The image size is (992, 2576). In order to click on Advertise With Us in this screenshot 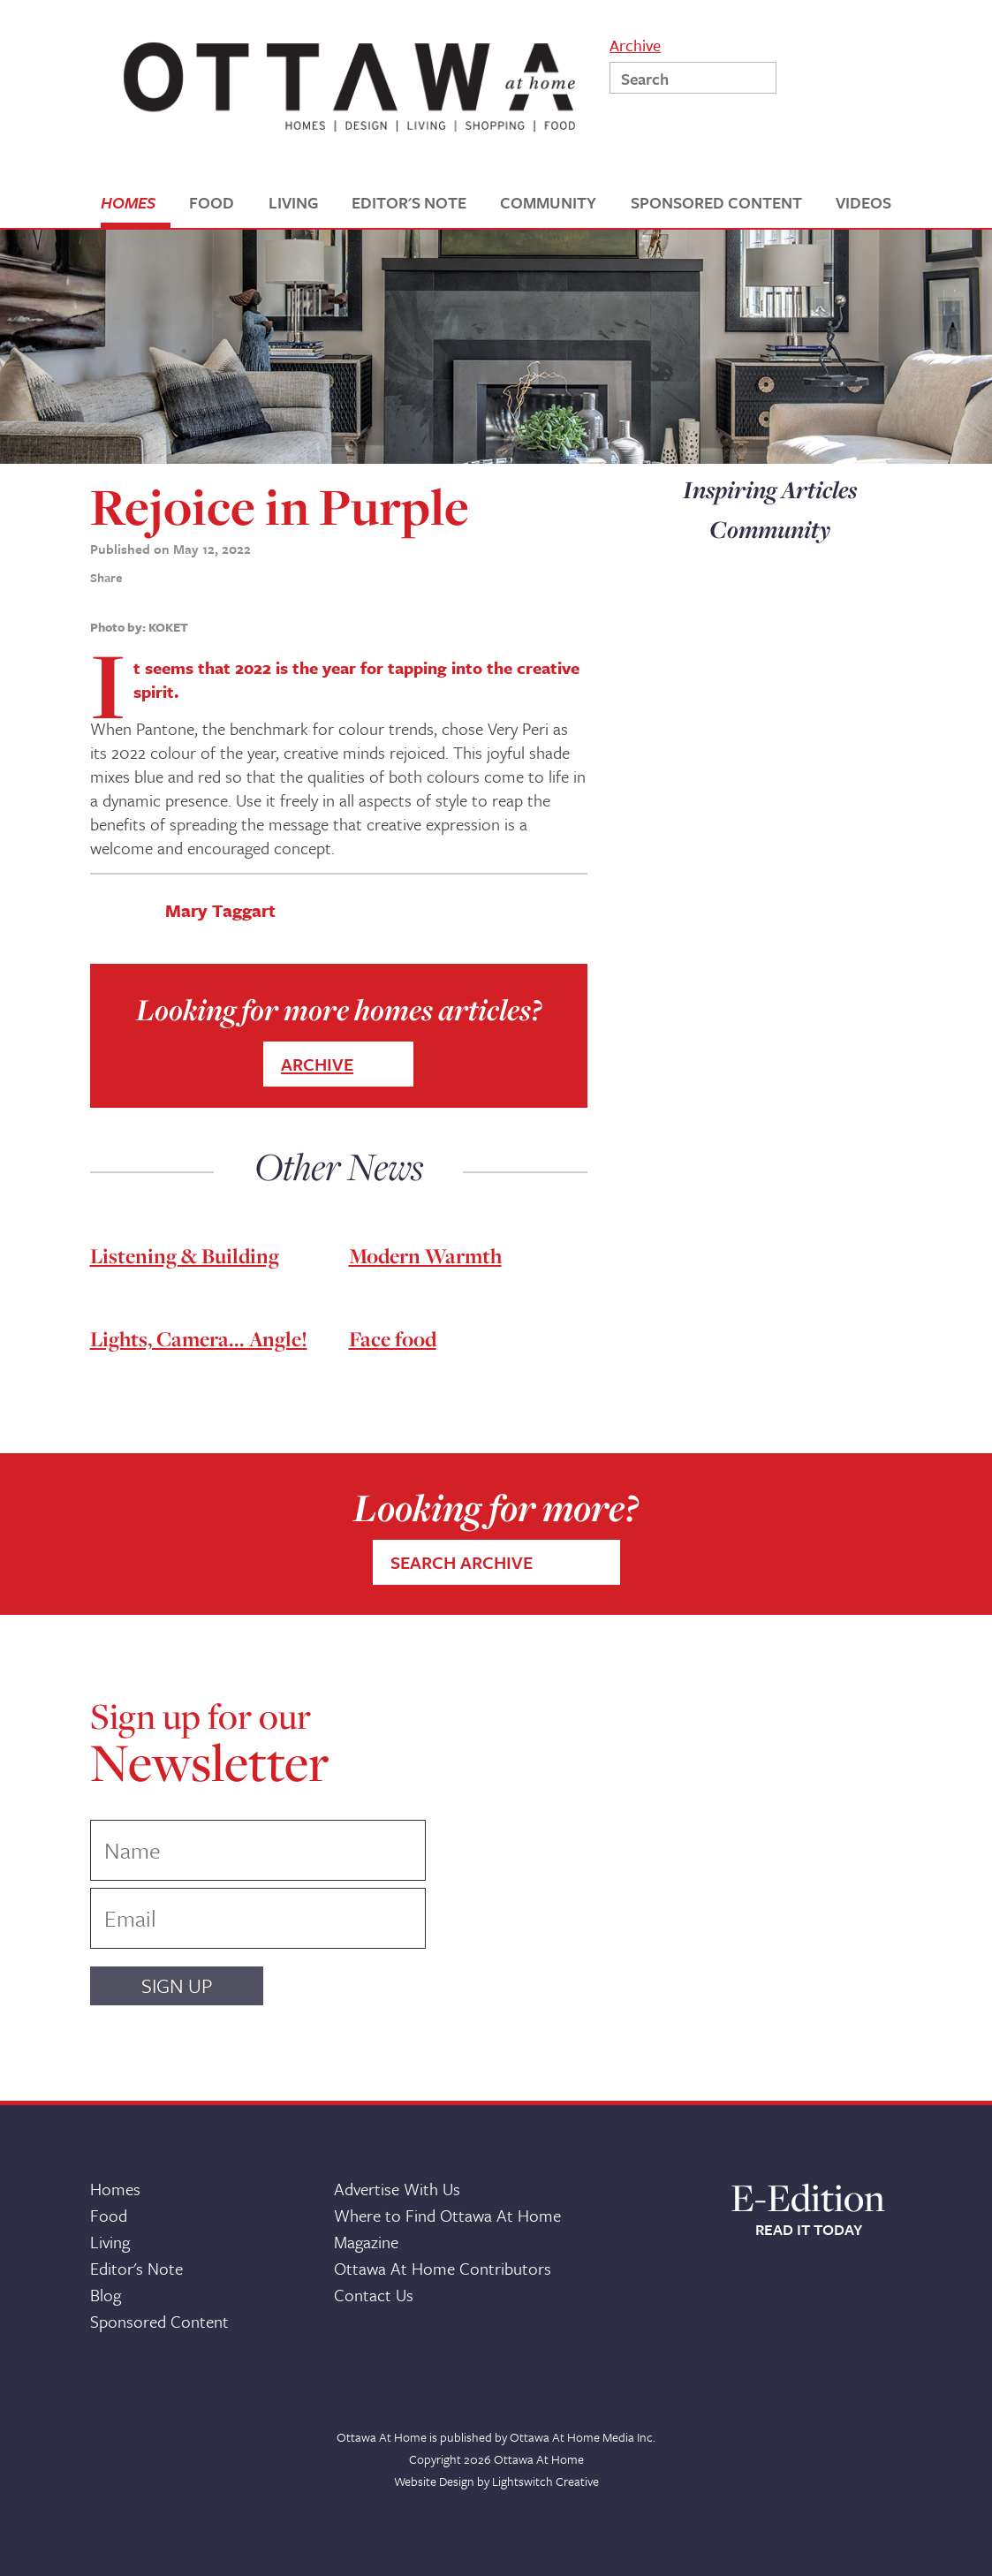, I will do `click(397, 2189)`.